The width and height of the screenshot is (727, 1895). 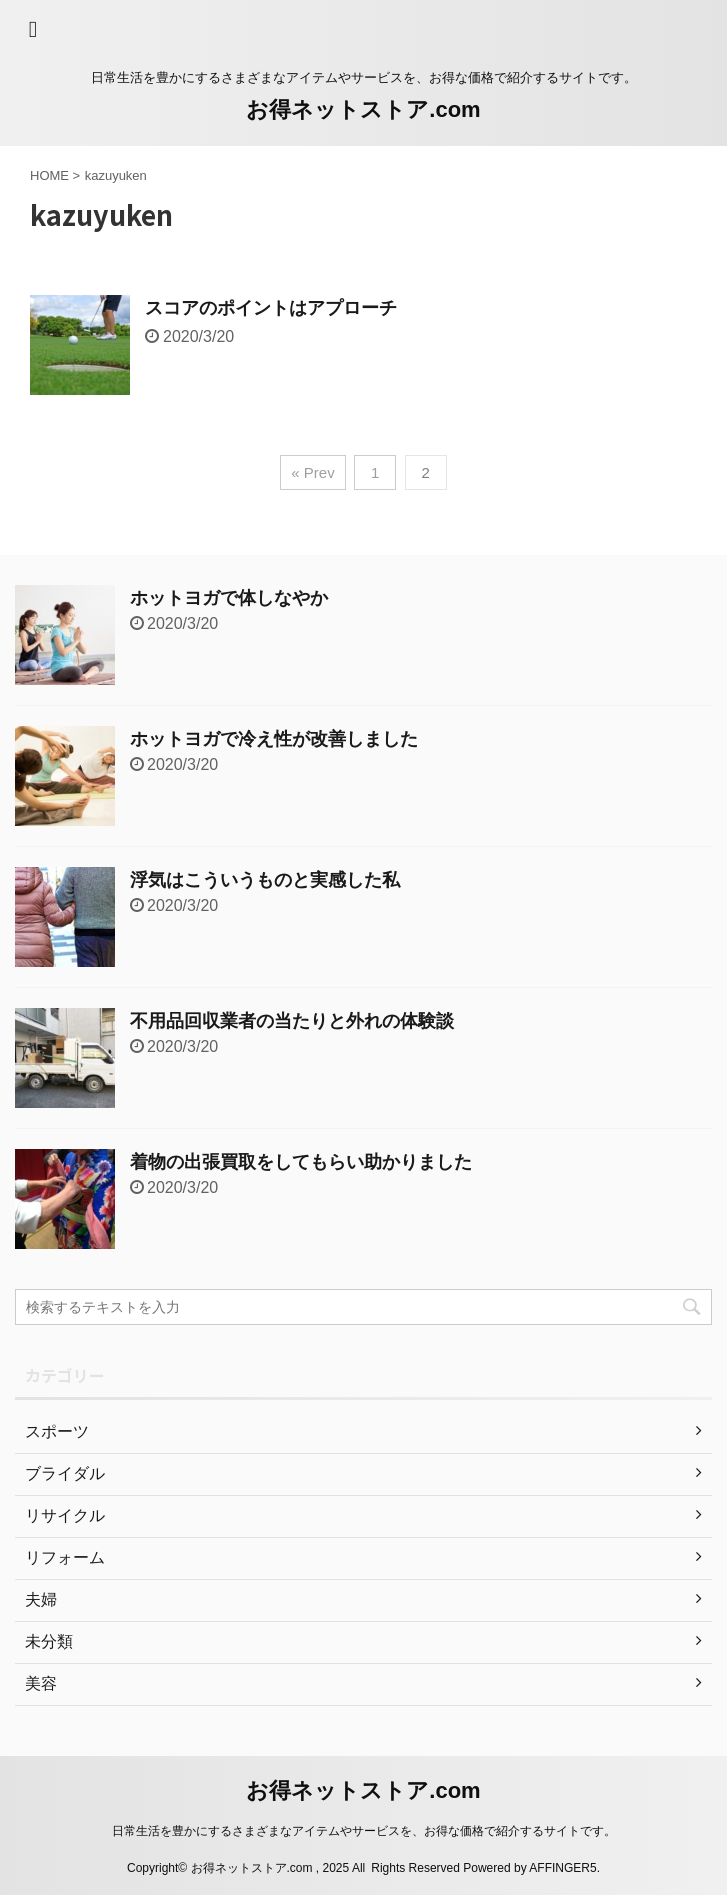 What do you see at coordinates (292, 1021) in the screenshot?
I see `不用品回収業者の当たりと外れの体験談` at bounding box center [292, 1021].